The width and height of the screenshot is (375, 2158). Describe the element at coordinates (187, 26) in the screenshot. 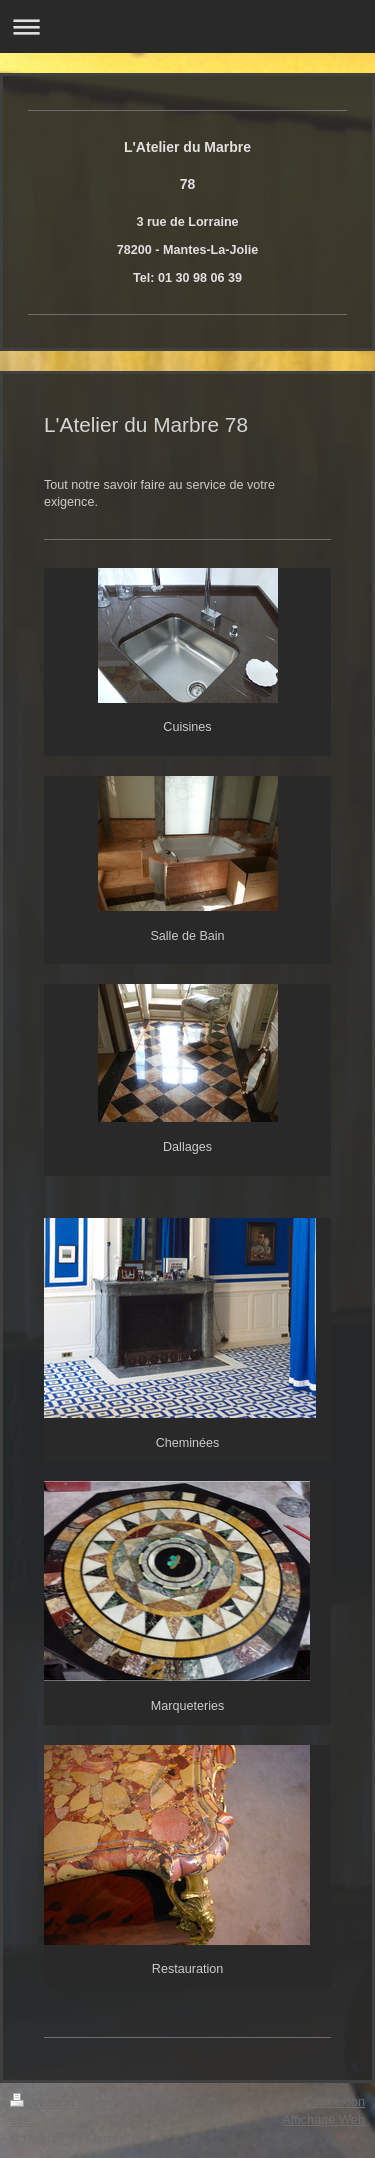

I see `Ouvrir/fermer la navigation` at that location.